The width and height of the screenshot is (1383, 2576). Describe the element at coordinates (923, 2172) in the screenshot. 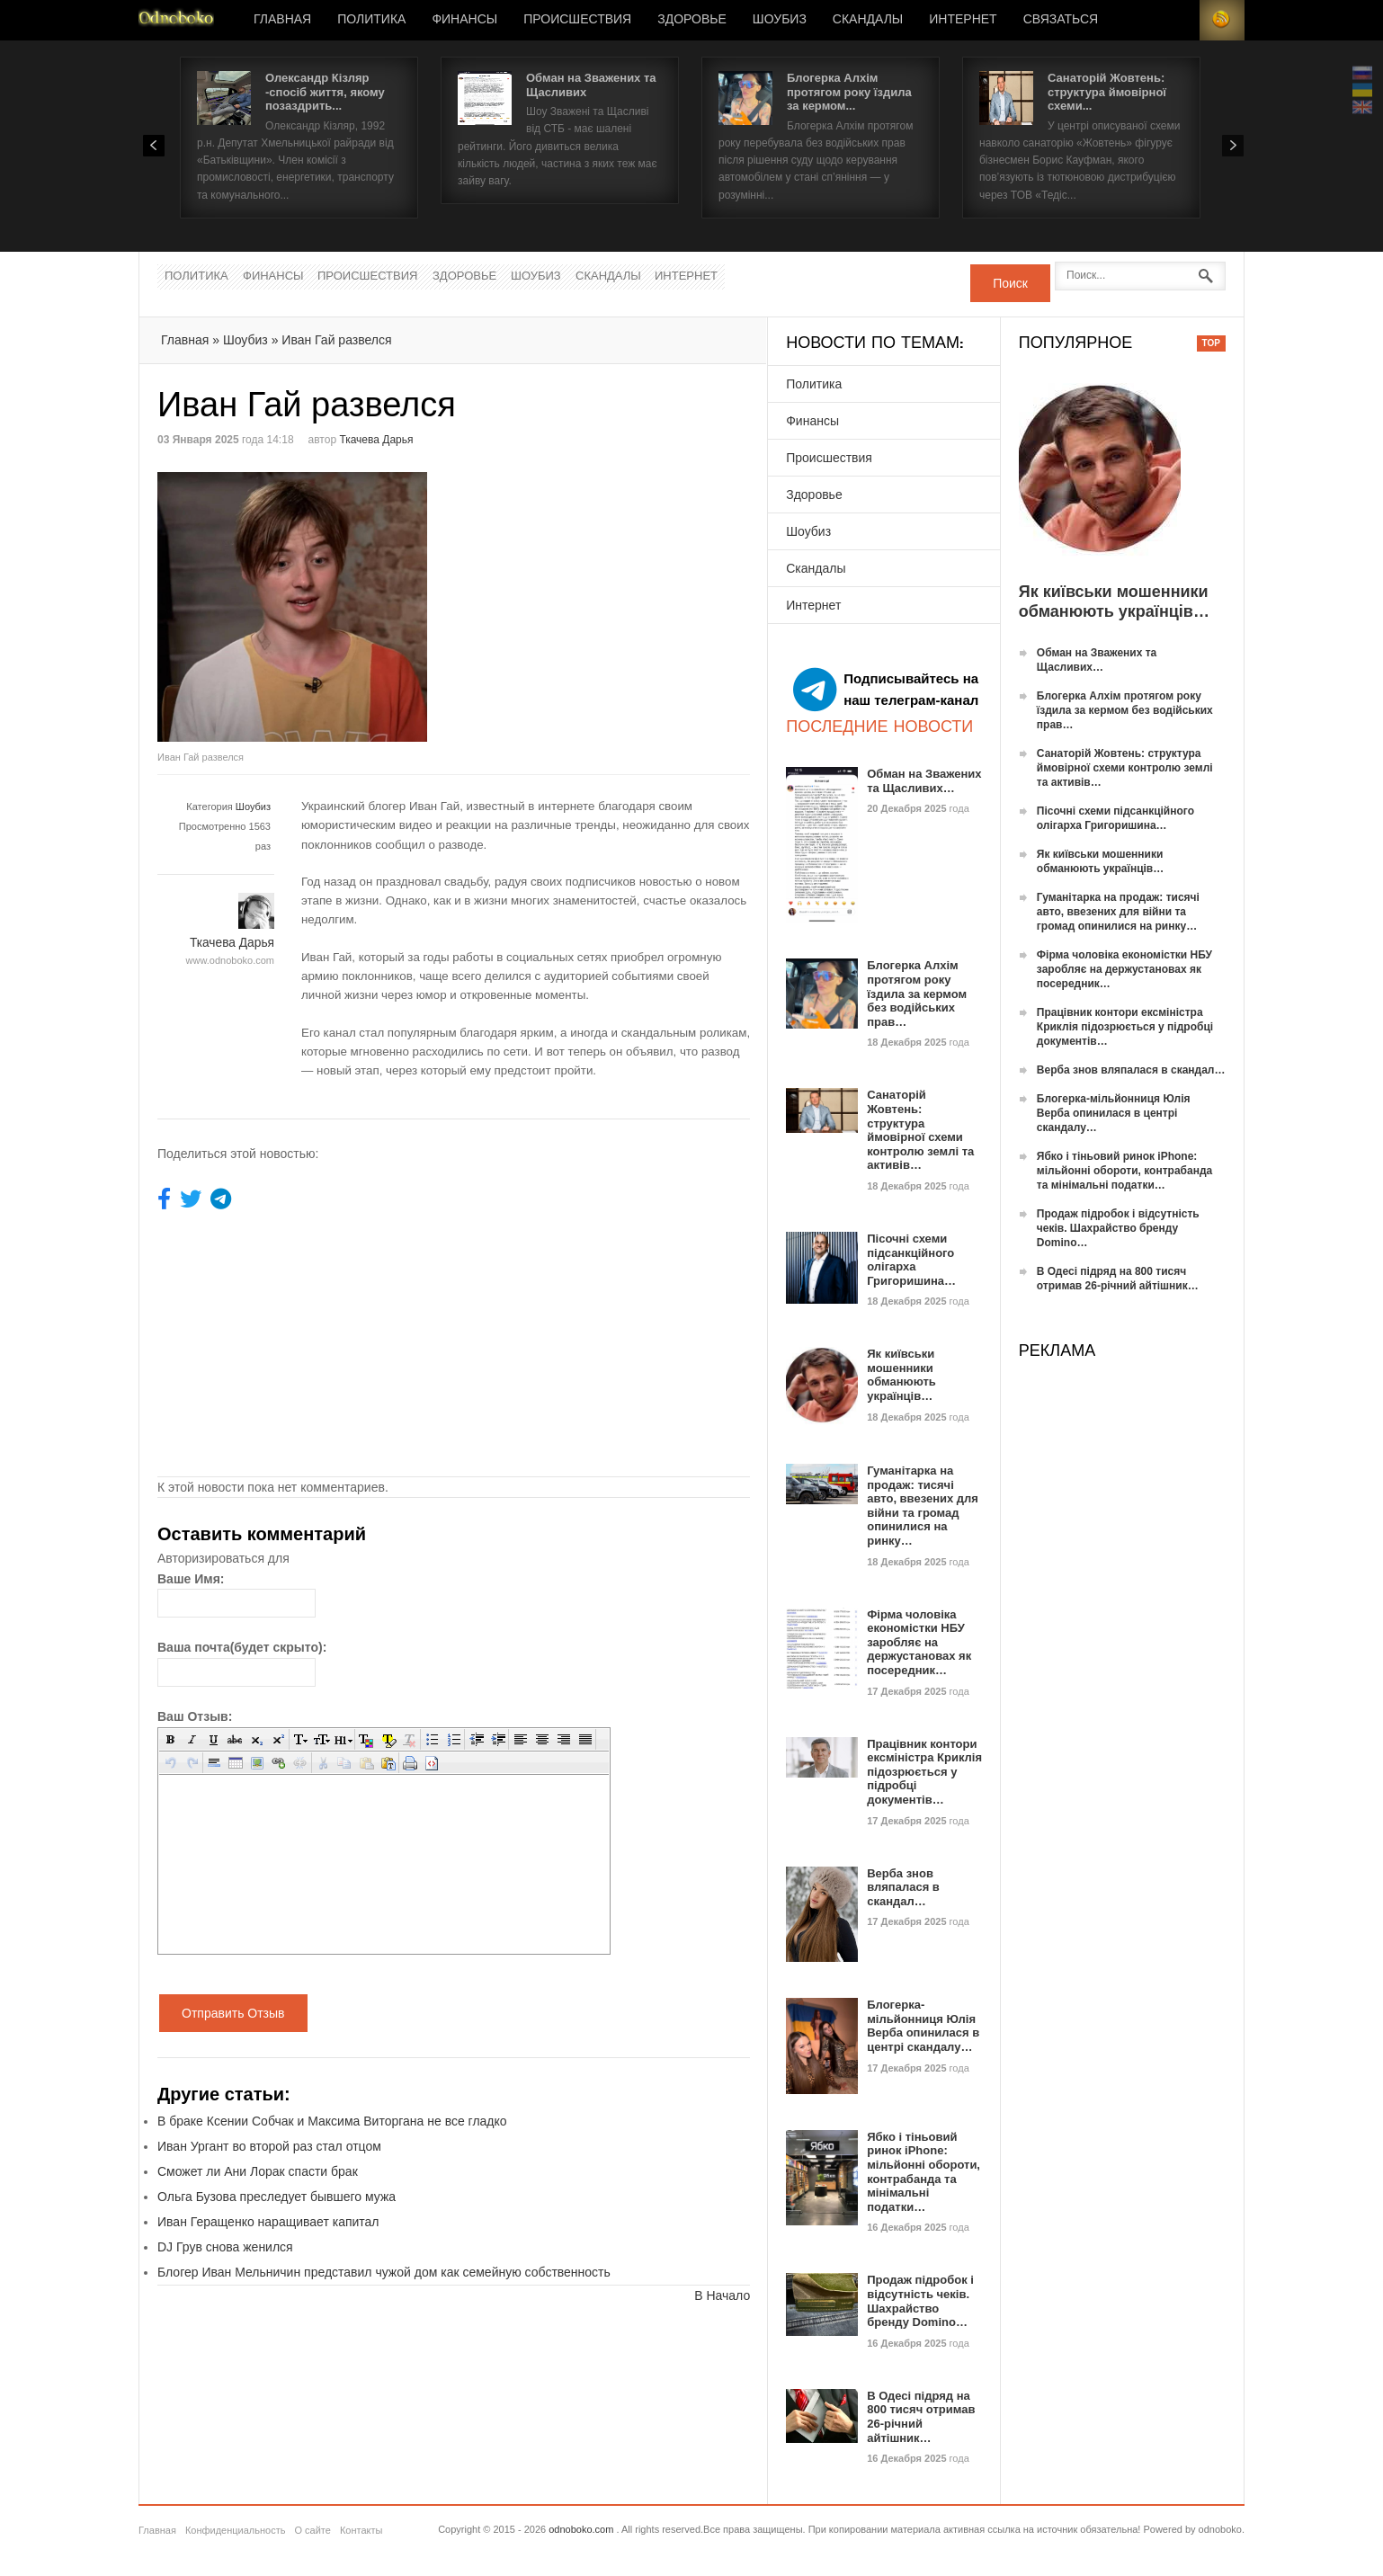

I see `Ябко і тіньовий ринок iPhone: мільйонні обороти, контрабанда та мінімальні податки…` at that location.